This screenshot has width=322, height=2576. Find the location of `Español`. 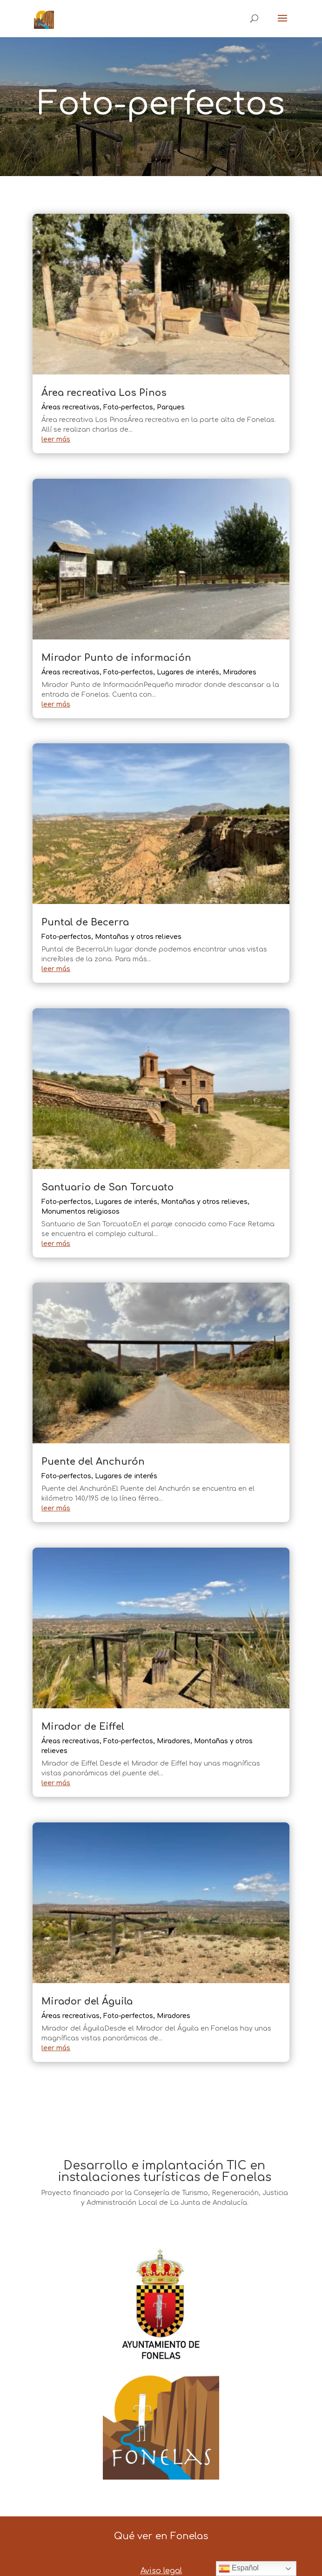

Español is located at coordinates (239, 2568).